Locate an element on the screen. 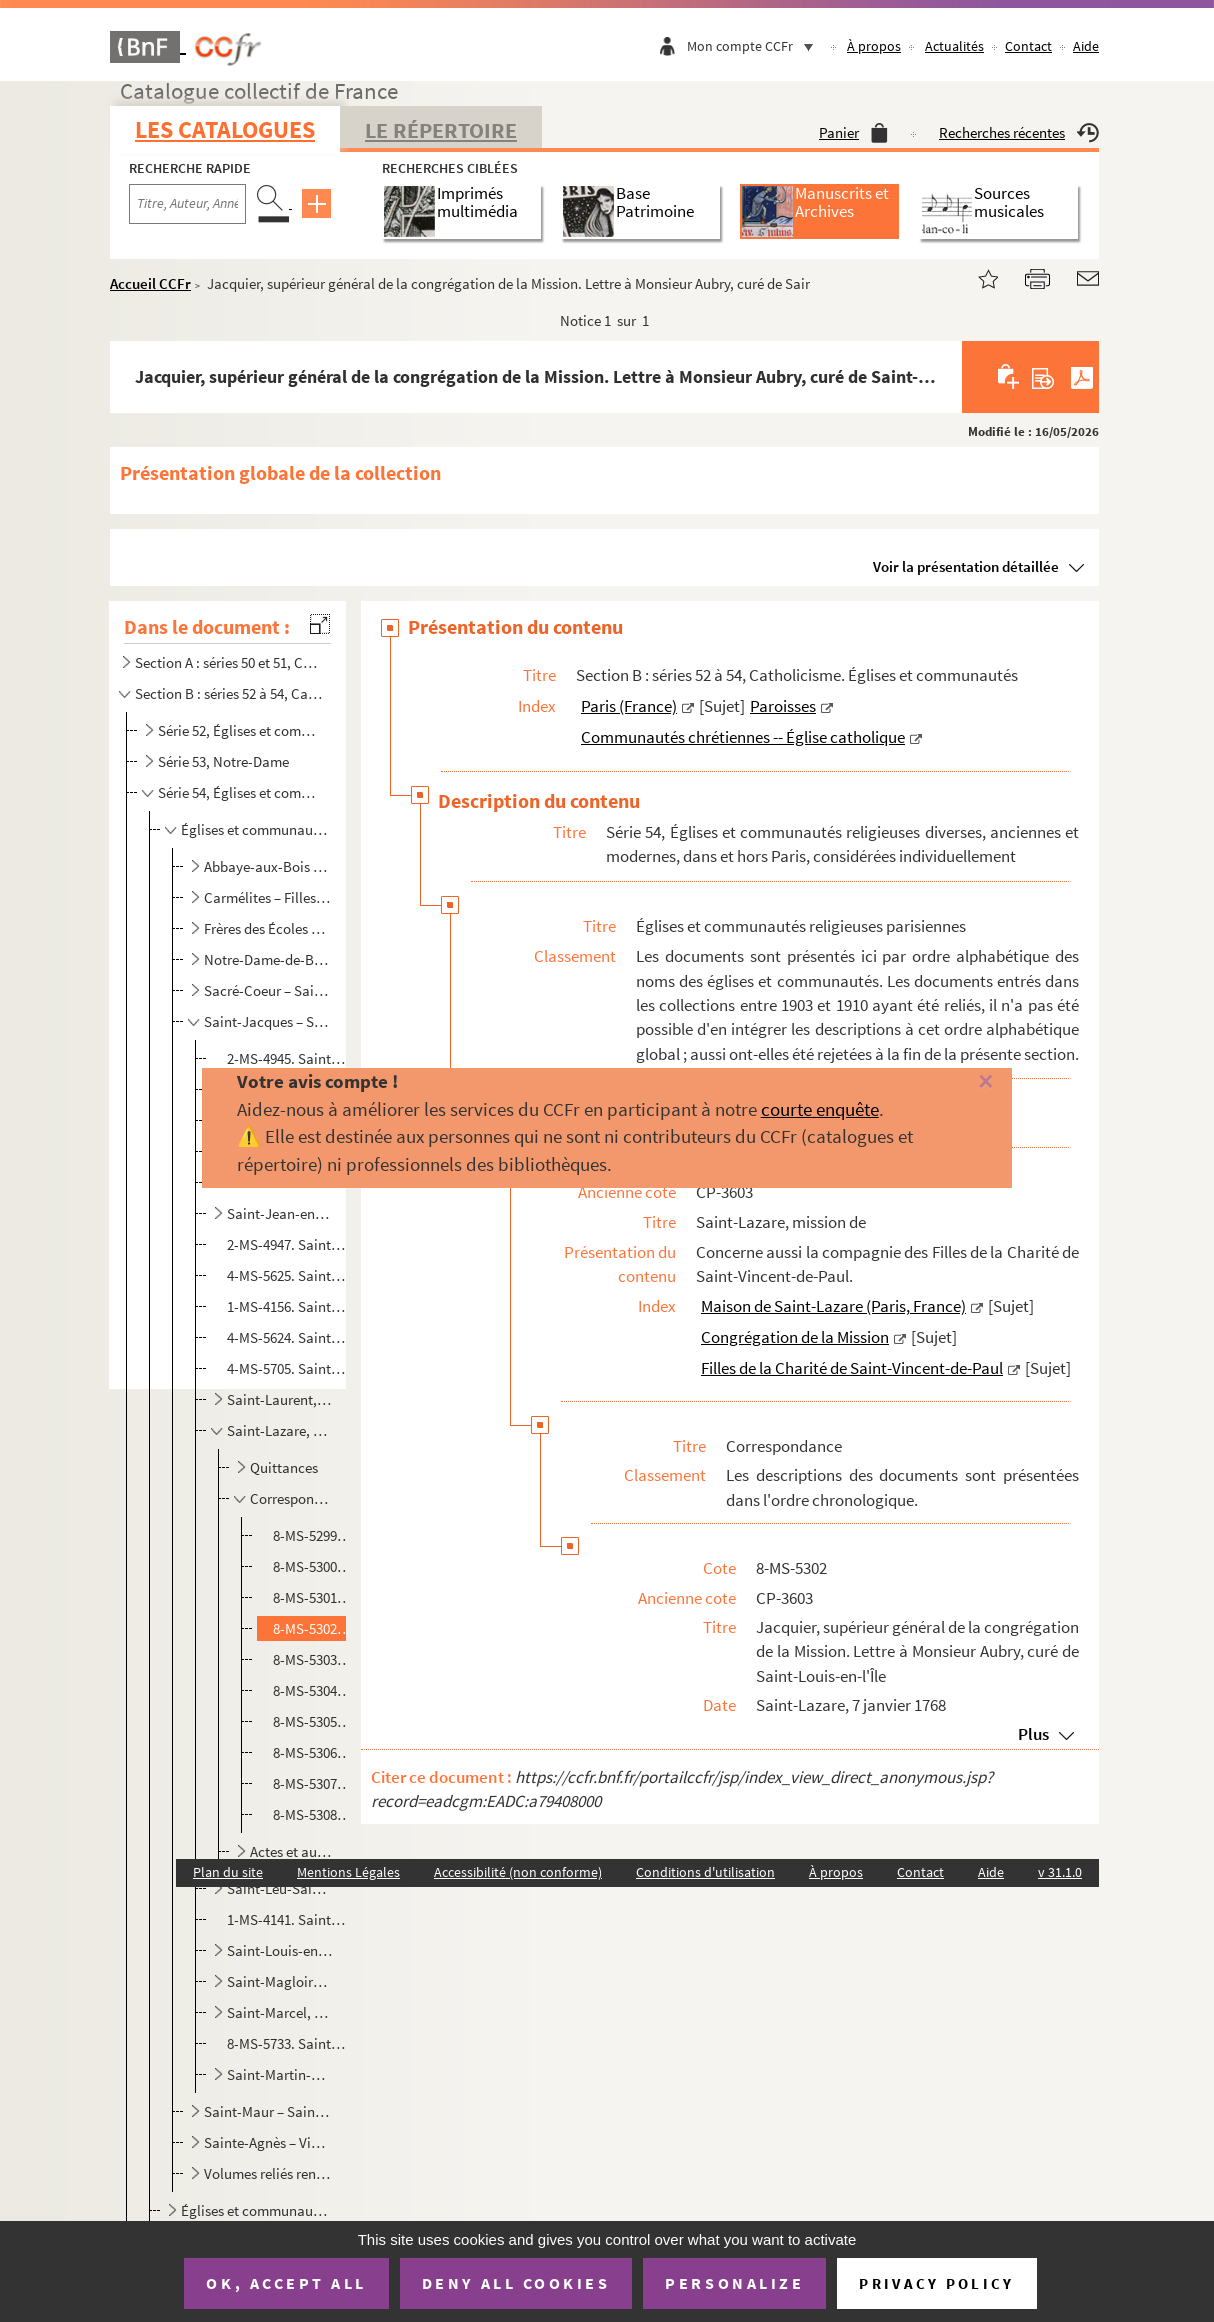  Voir la présentation détaillée is located at coordinates (966, 566).